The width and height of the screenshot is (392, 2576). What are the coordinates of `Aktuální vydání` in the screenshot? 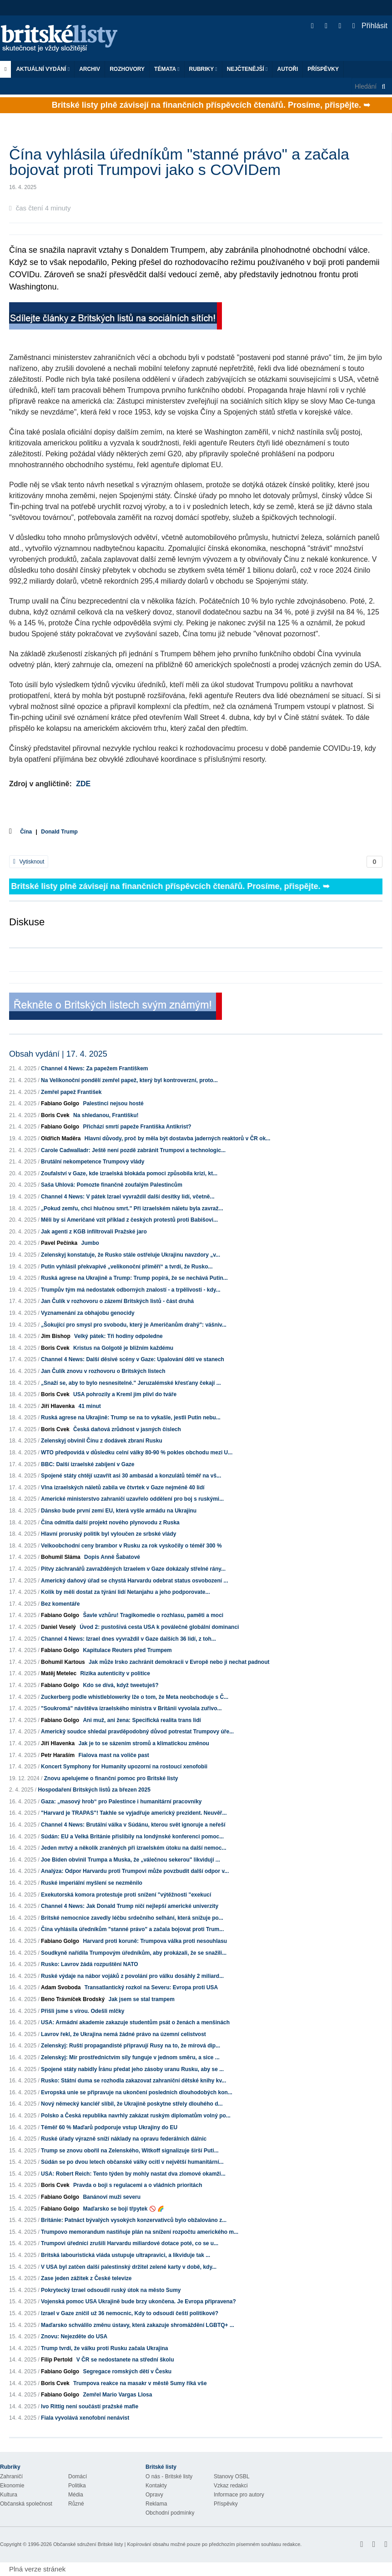 It's located at (43, 69).